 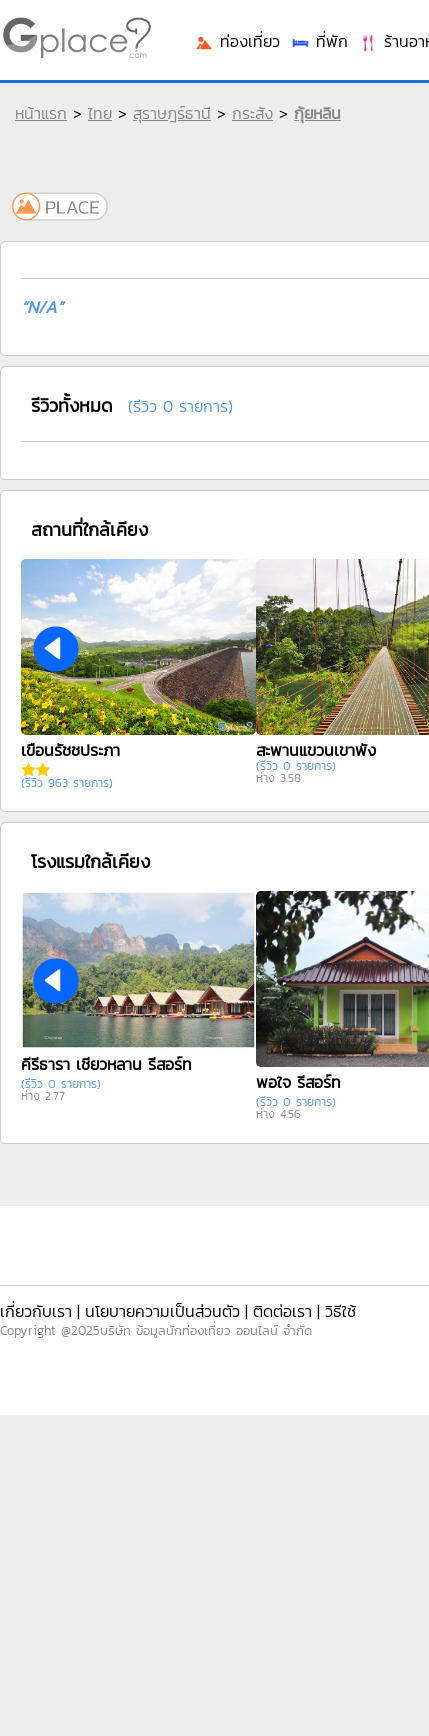 What do you see at coordinates (172, 113) in the screenshot?
I see `สุราษฎร์ธานี` at bounding box center [172, 113].